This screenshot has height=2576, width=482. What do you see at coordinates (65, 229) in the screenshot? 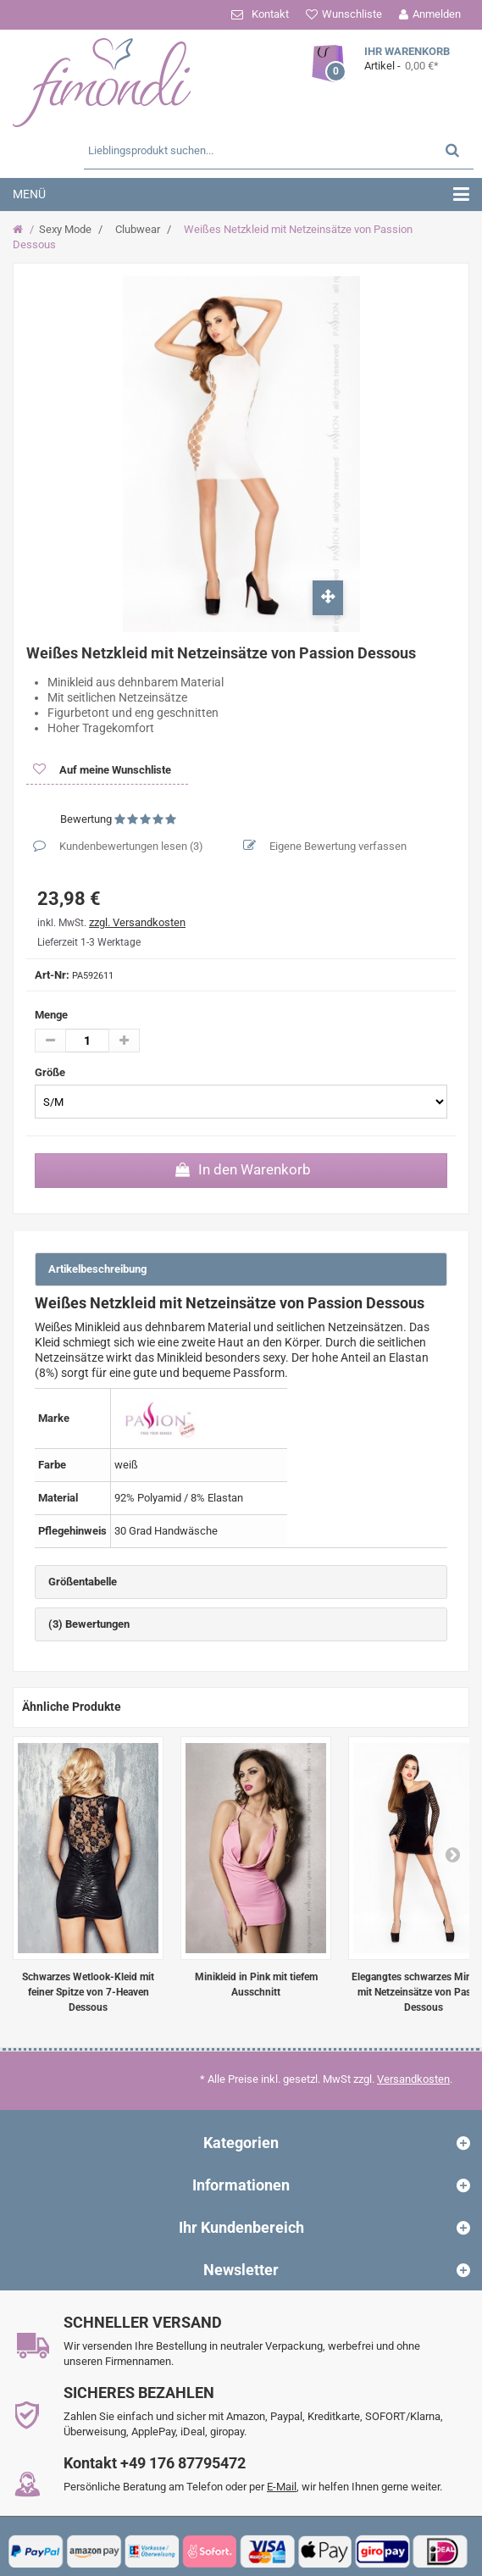
I see `Sexy Mode` at bounding box center [65, 229].